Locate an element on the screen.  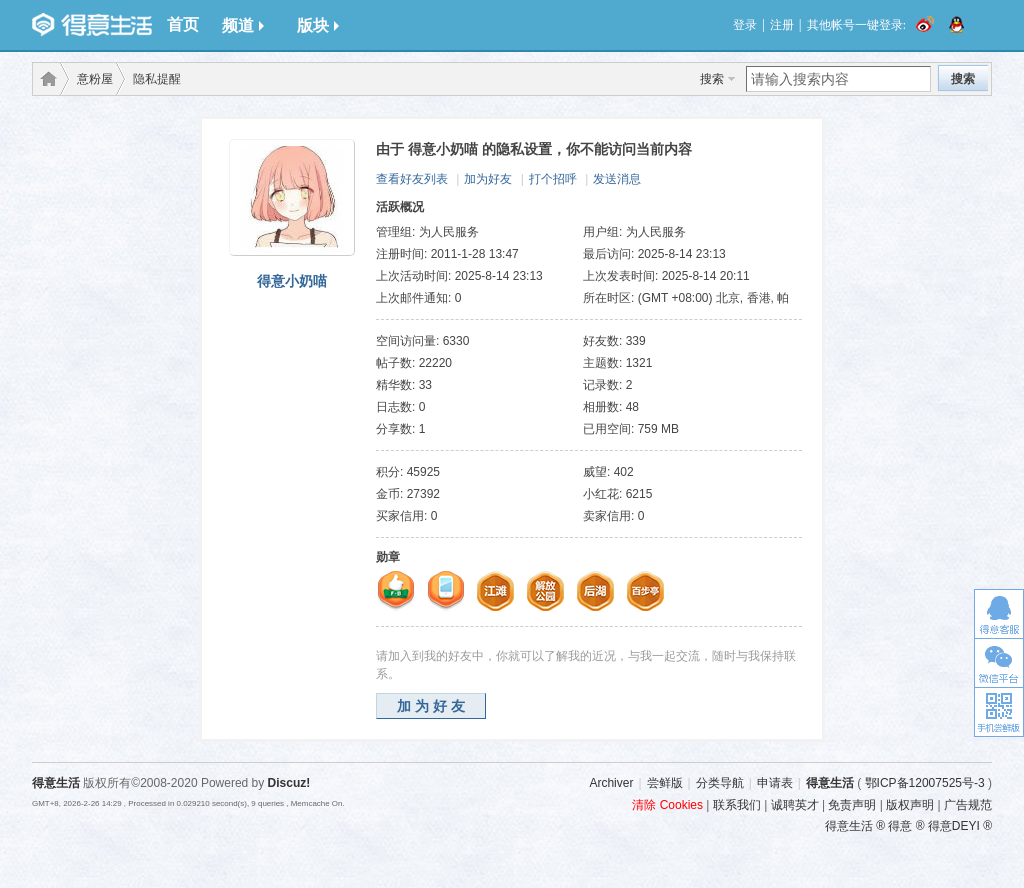
首页 is located at coordinates (183, 24).